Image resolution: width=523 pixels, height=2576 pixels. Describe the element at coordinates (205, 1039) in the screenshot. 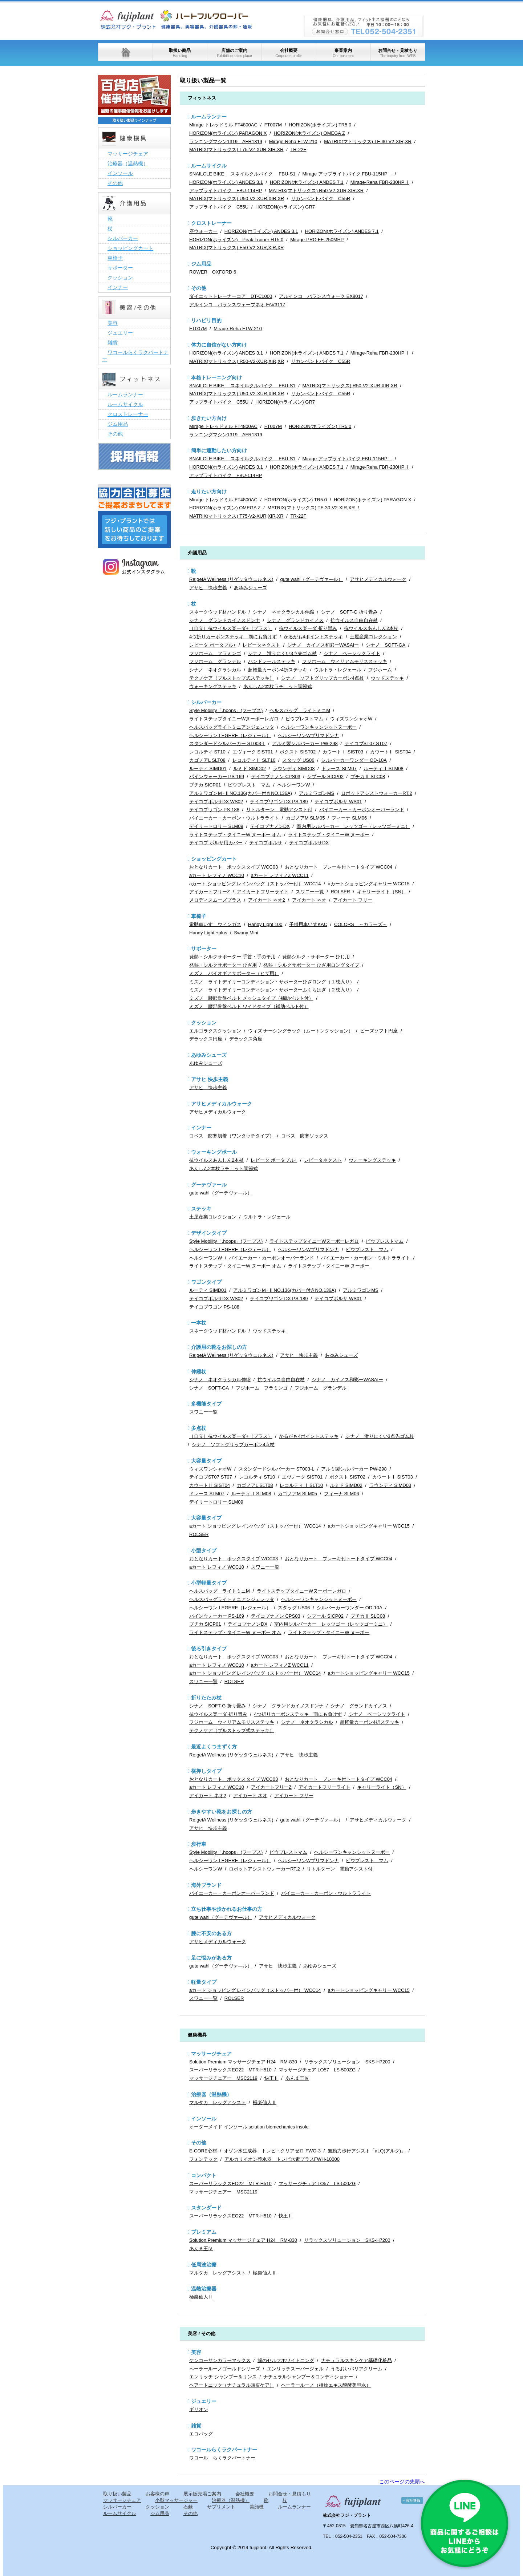

I see `デラックス円座` at that location.